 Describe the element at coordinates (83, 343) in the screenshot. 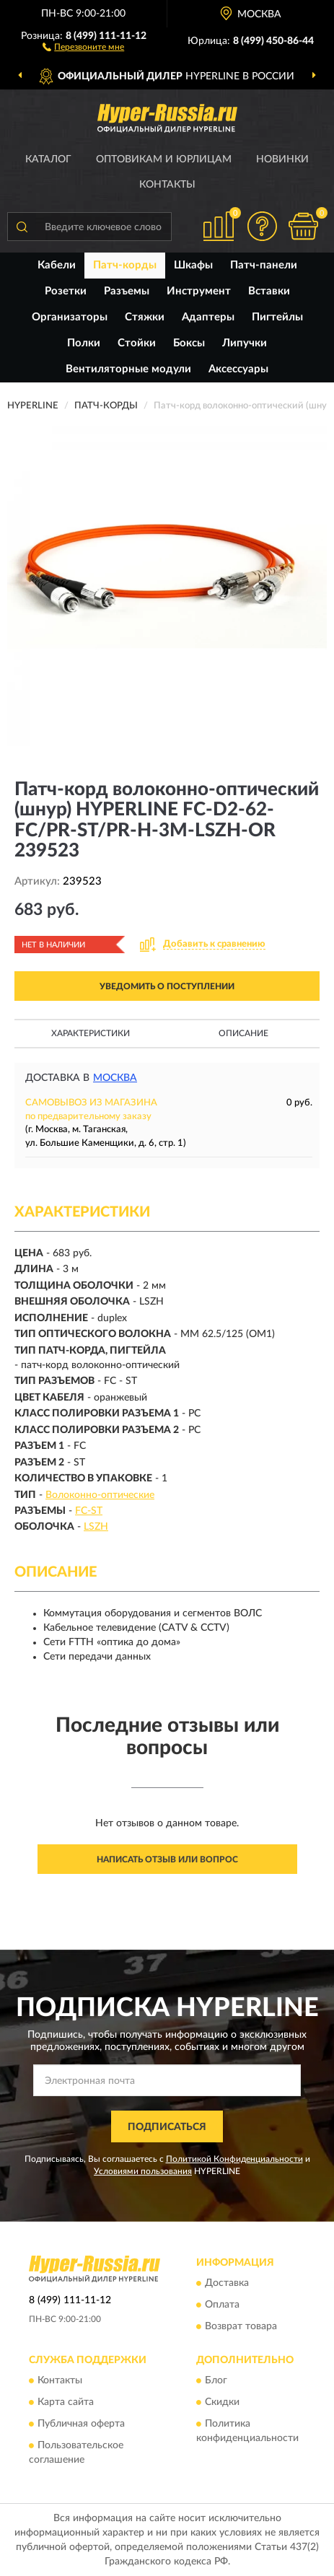

I see `Полки` at that location.